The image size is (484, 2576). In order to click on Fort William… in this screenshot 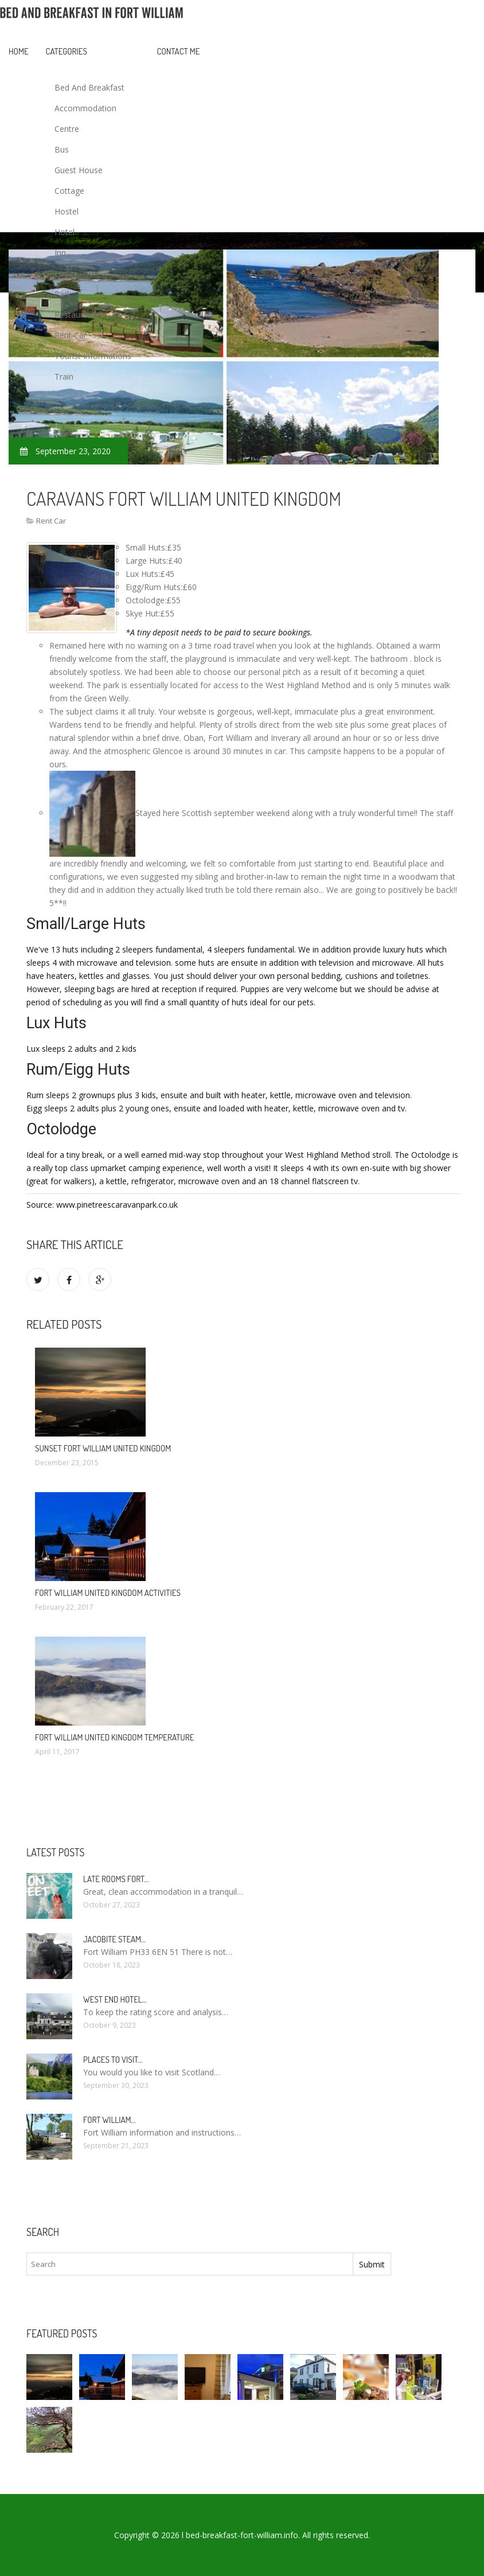, I will do `click(109, 2119)`.